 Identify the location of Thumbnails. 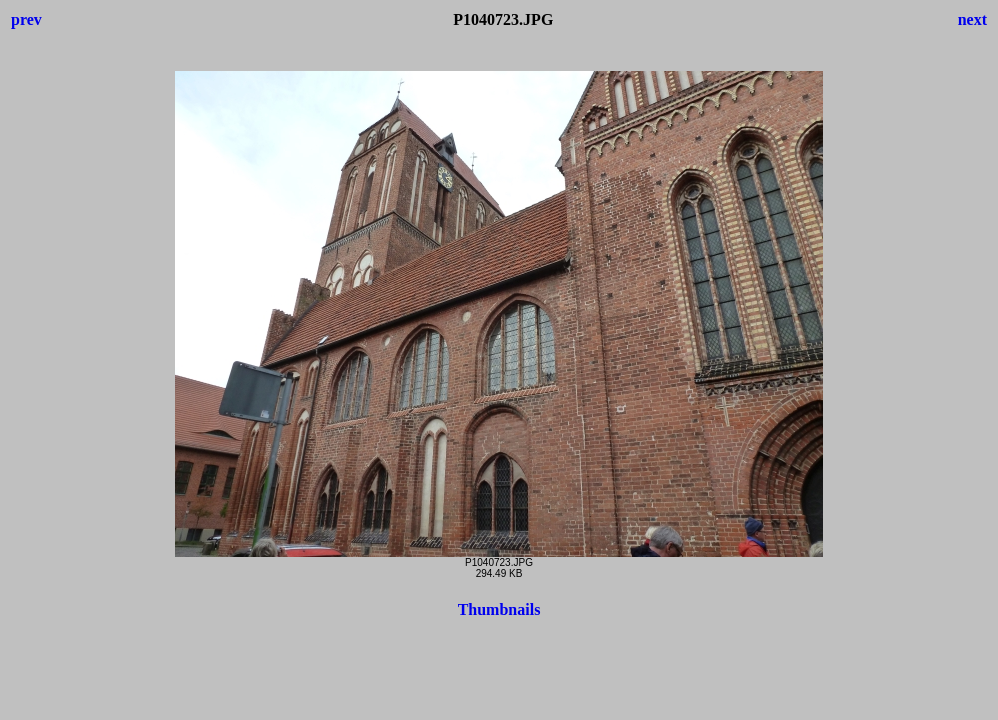
(499, 609).